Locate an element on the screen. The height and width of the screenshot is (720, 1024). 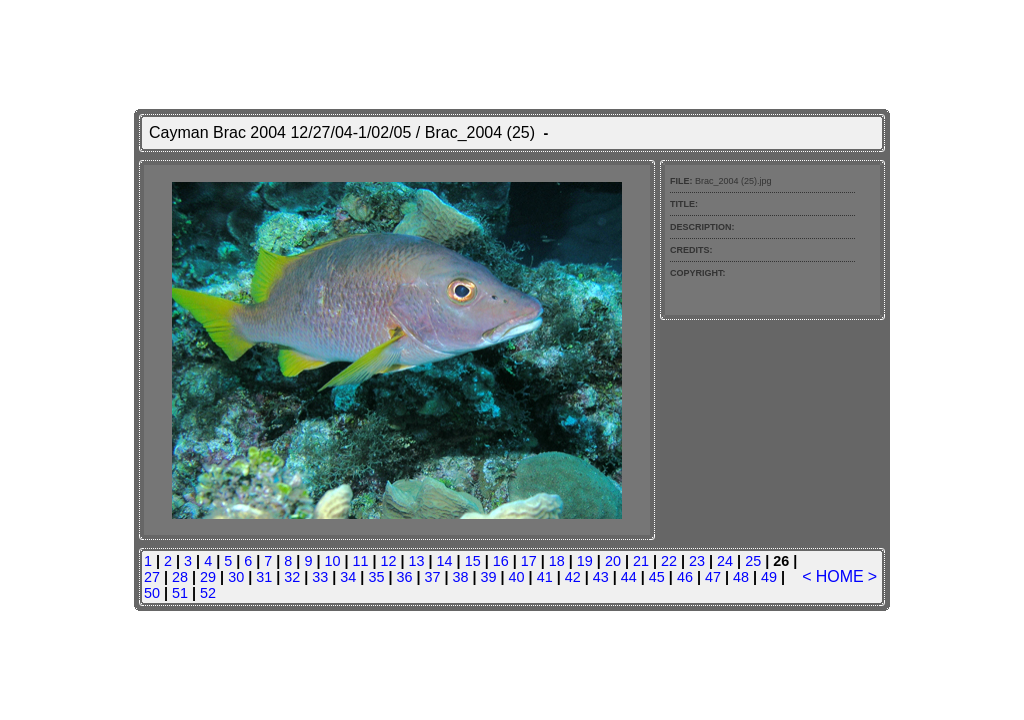
49 is located at coordinates (769, 577).